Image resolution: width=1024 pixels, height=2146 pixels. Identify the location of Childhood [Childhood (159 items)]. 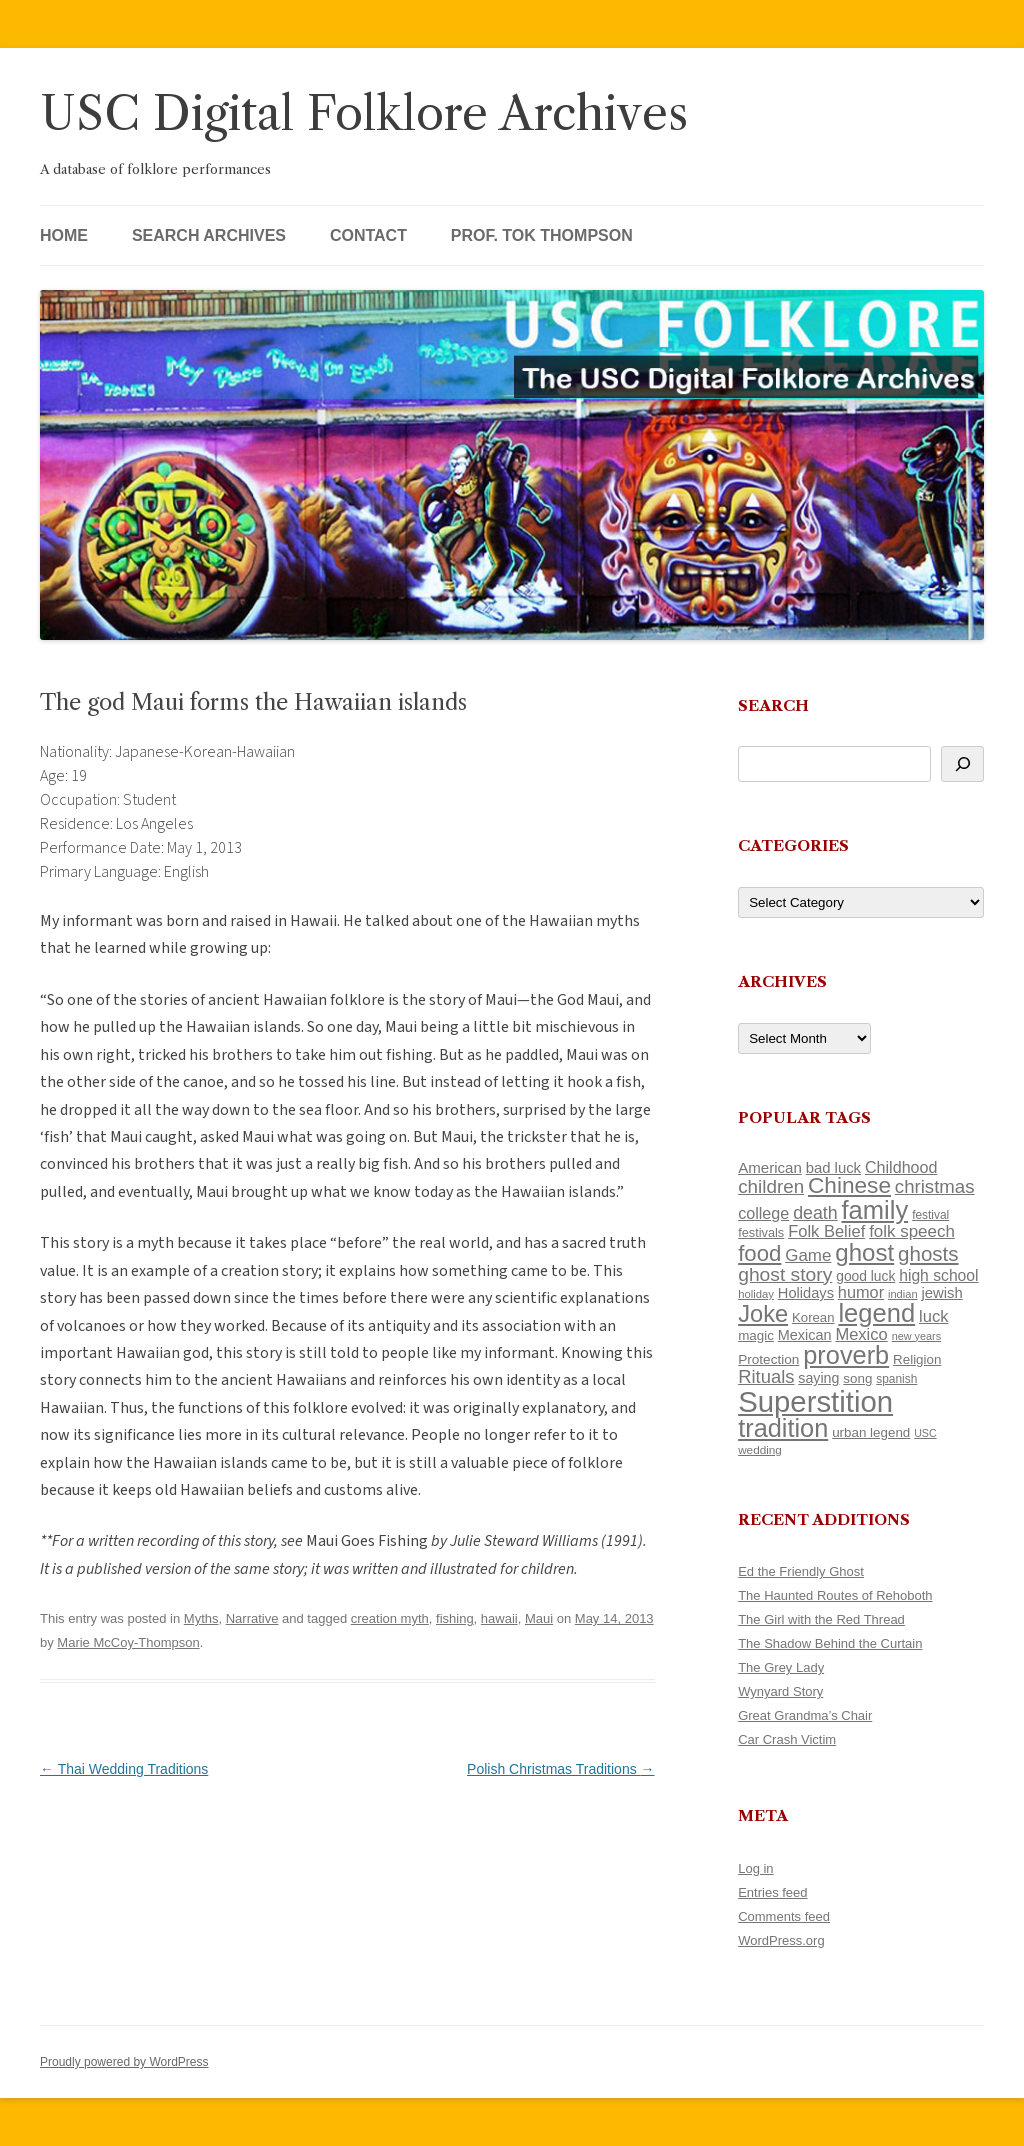
(901, 1167).